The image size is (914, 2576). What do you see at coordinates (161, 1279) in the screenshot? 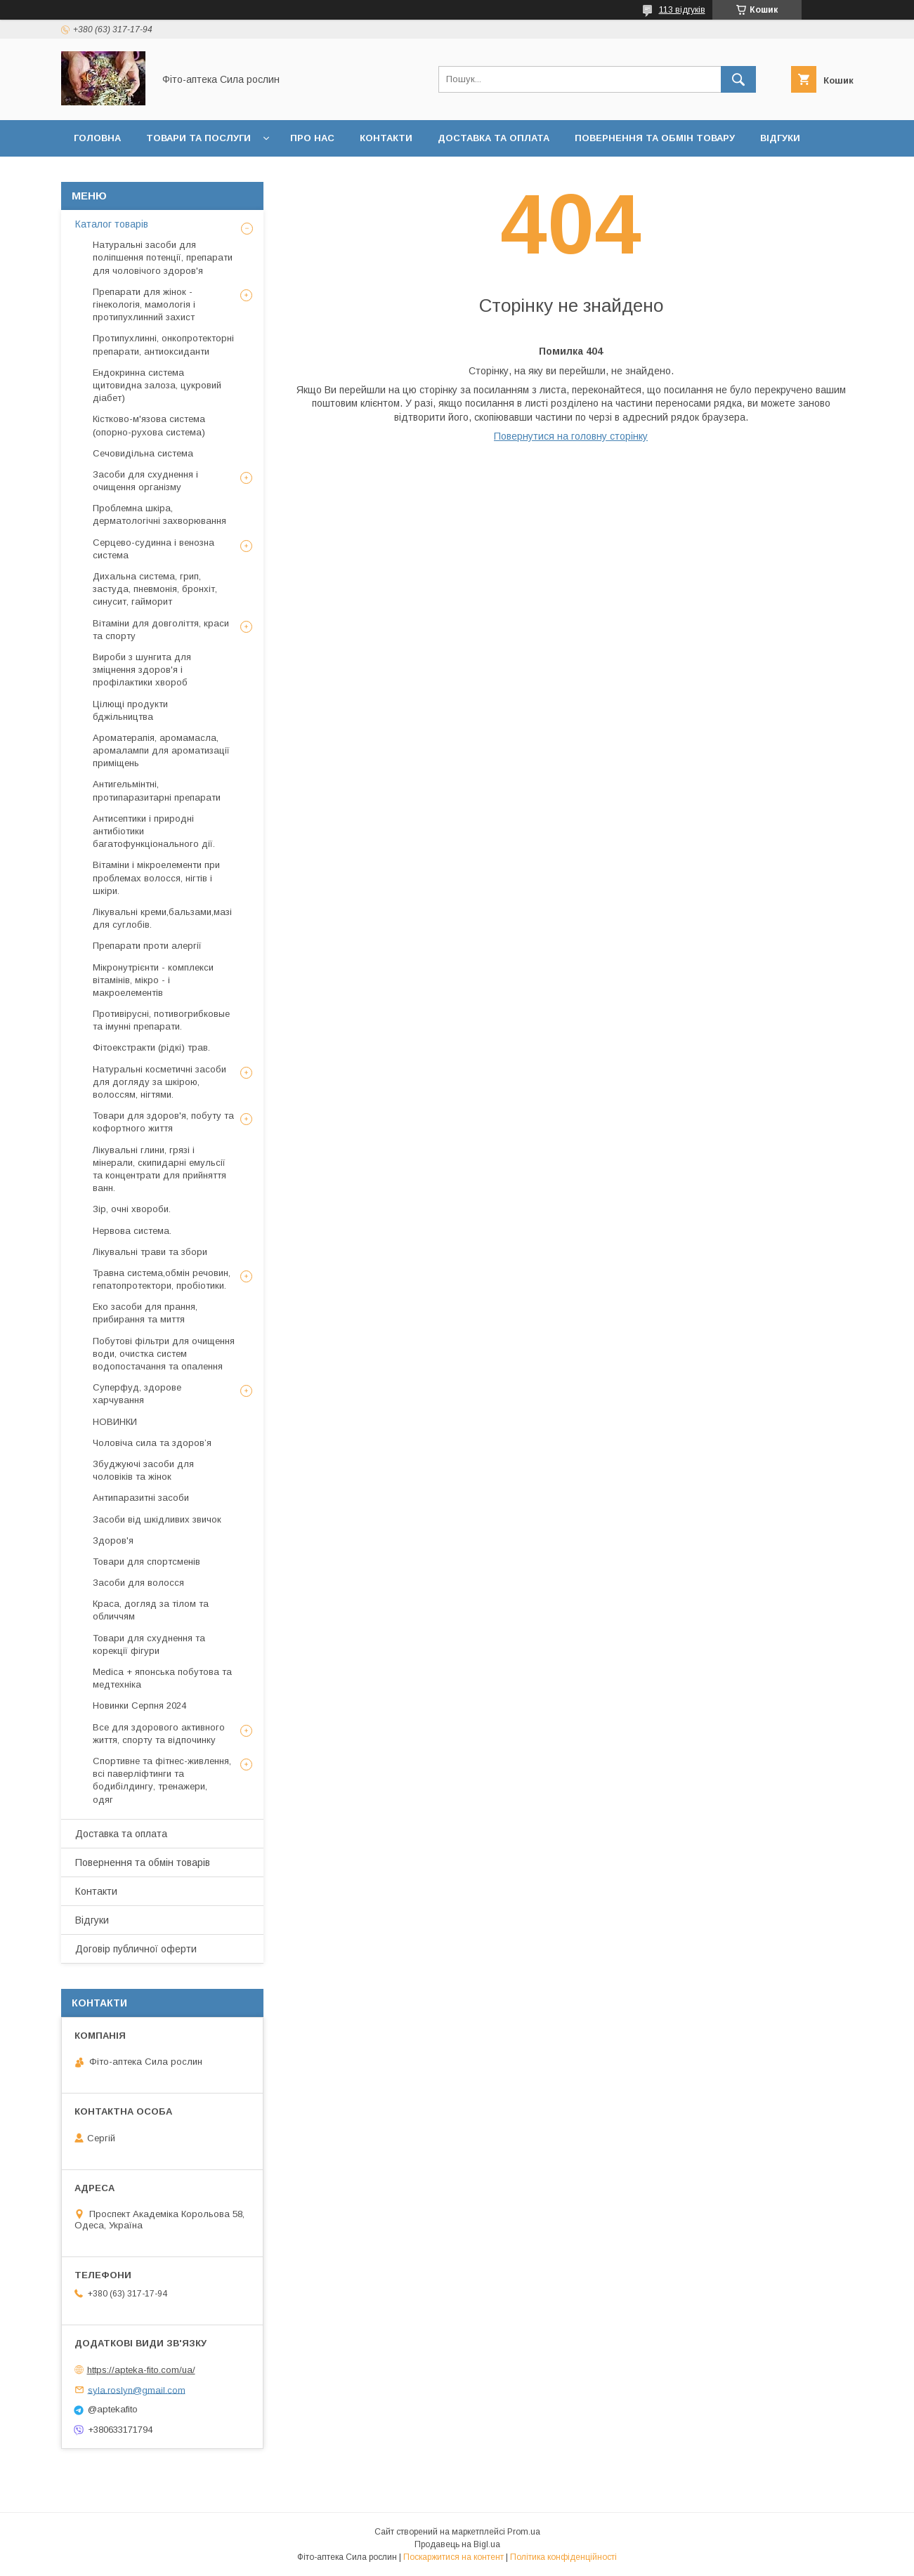
I see `Травна система,обмін речовин, гепатопротектори, пробіотики.` at bounding box center [161, 1279].